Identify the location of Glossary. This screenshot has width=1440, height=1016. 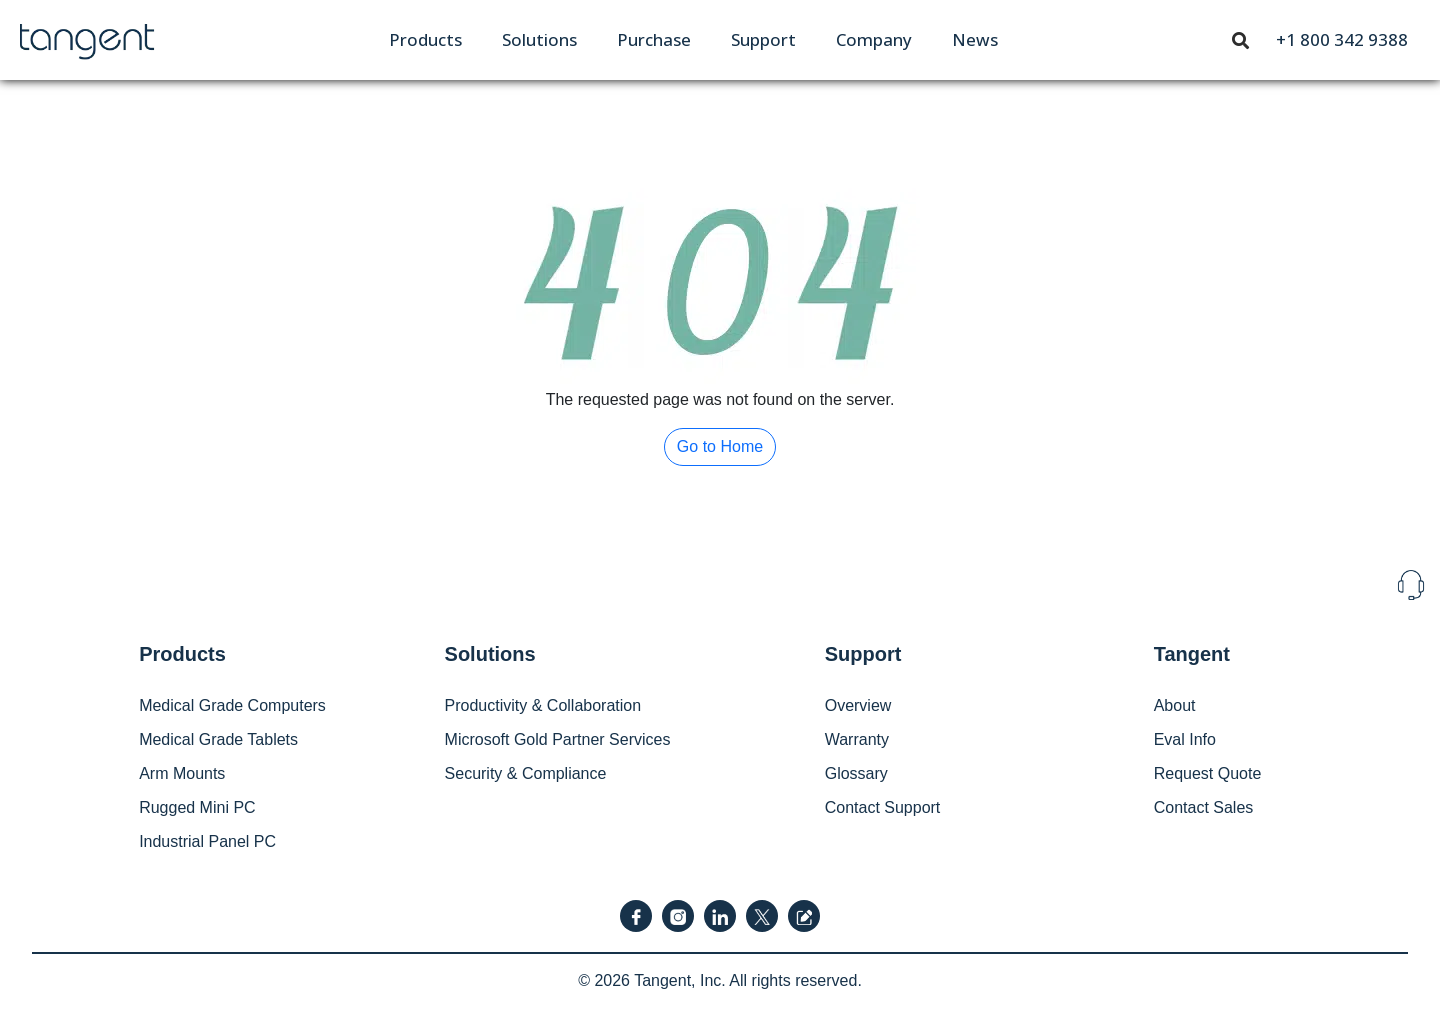
(856, 773).